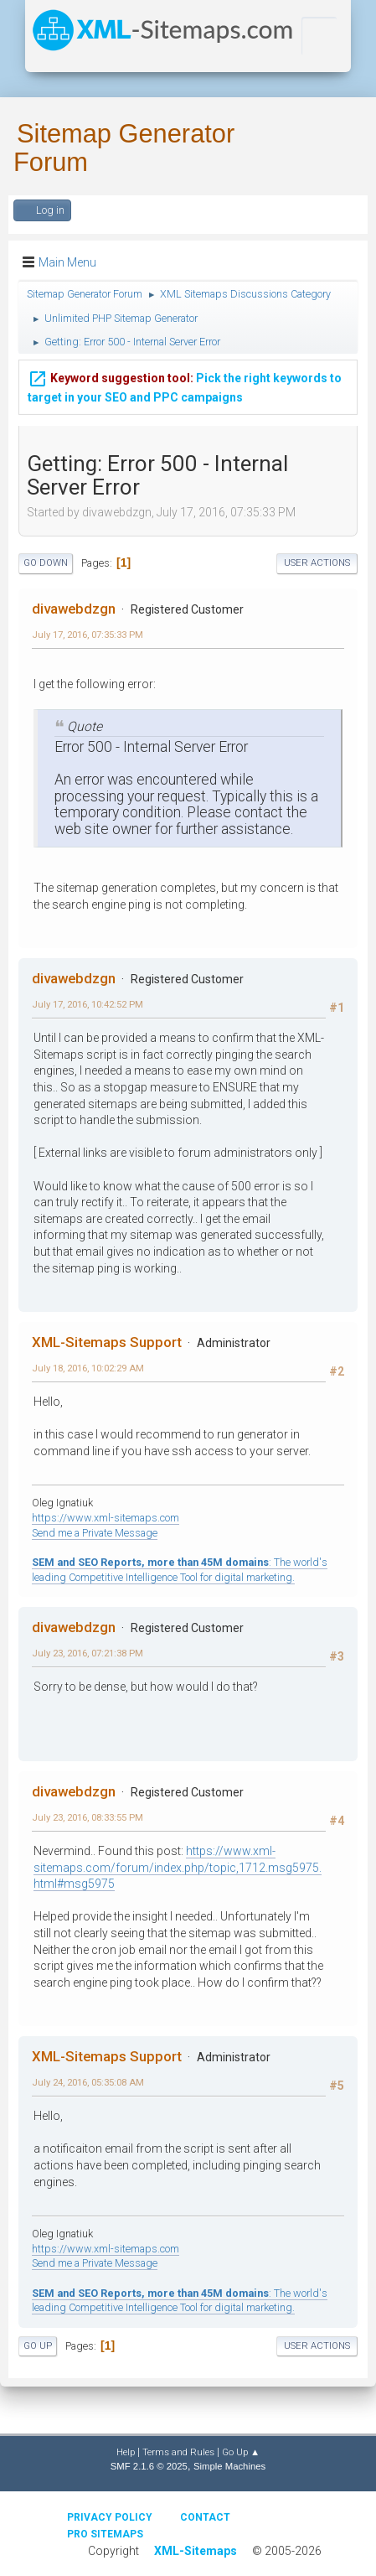  What do you see at coordinates (88, 2082) in the screenshot?
I see `July 24, 2016, 05:35:08 AM` at bounding box center [88, 2082].